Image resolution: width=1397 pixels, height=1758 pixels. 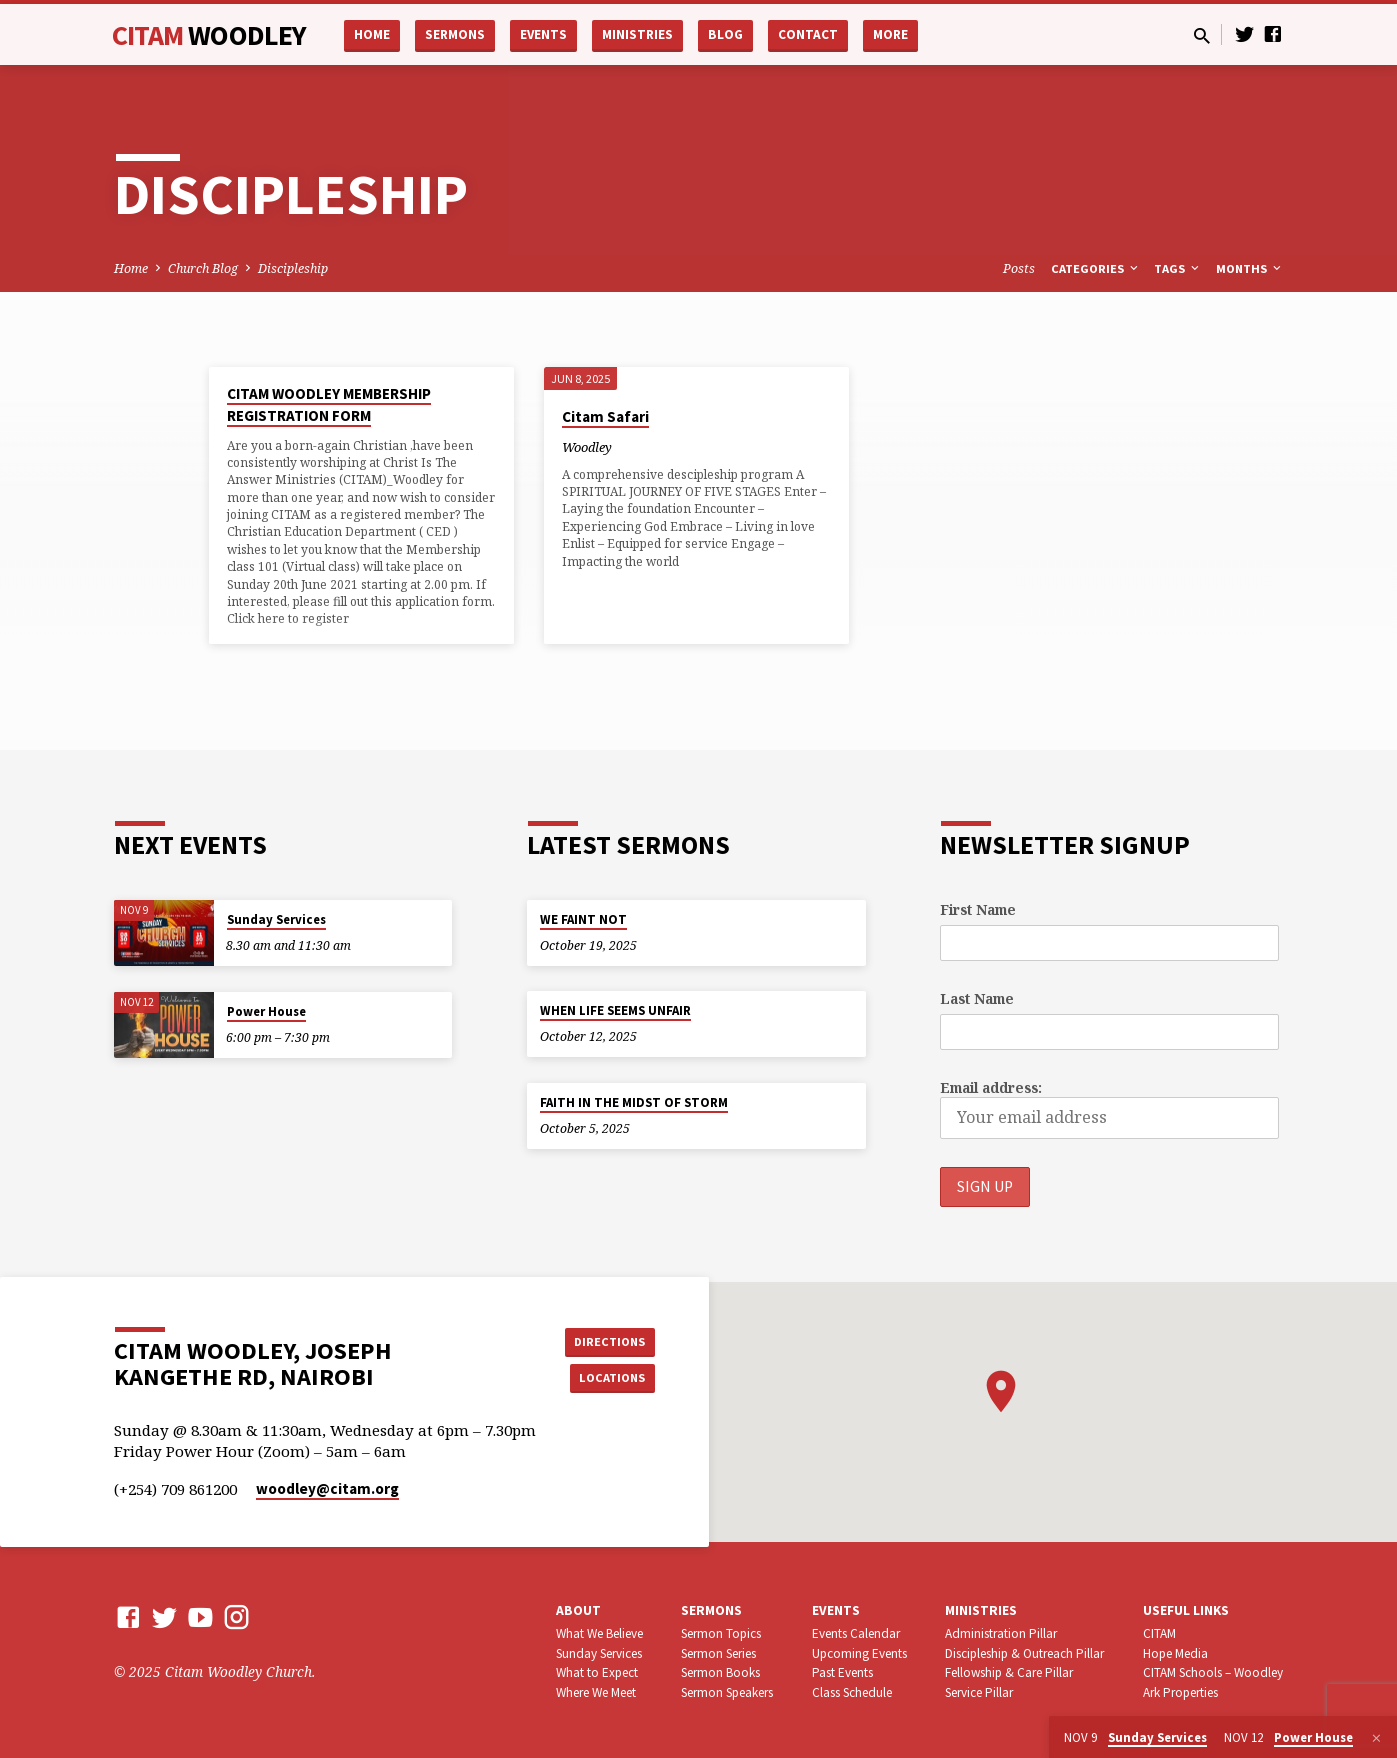 I want to click on What We Believe, so click(x=599, y=1633).